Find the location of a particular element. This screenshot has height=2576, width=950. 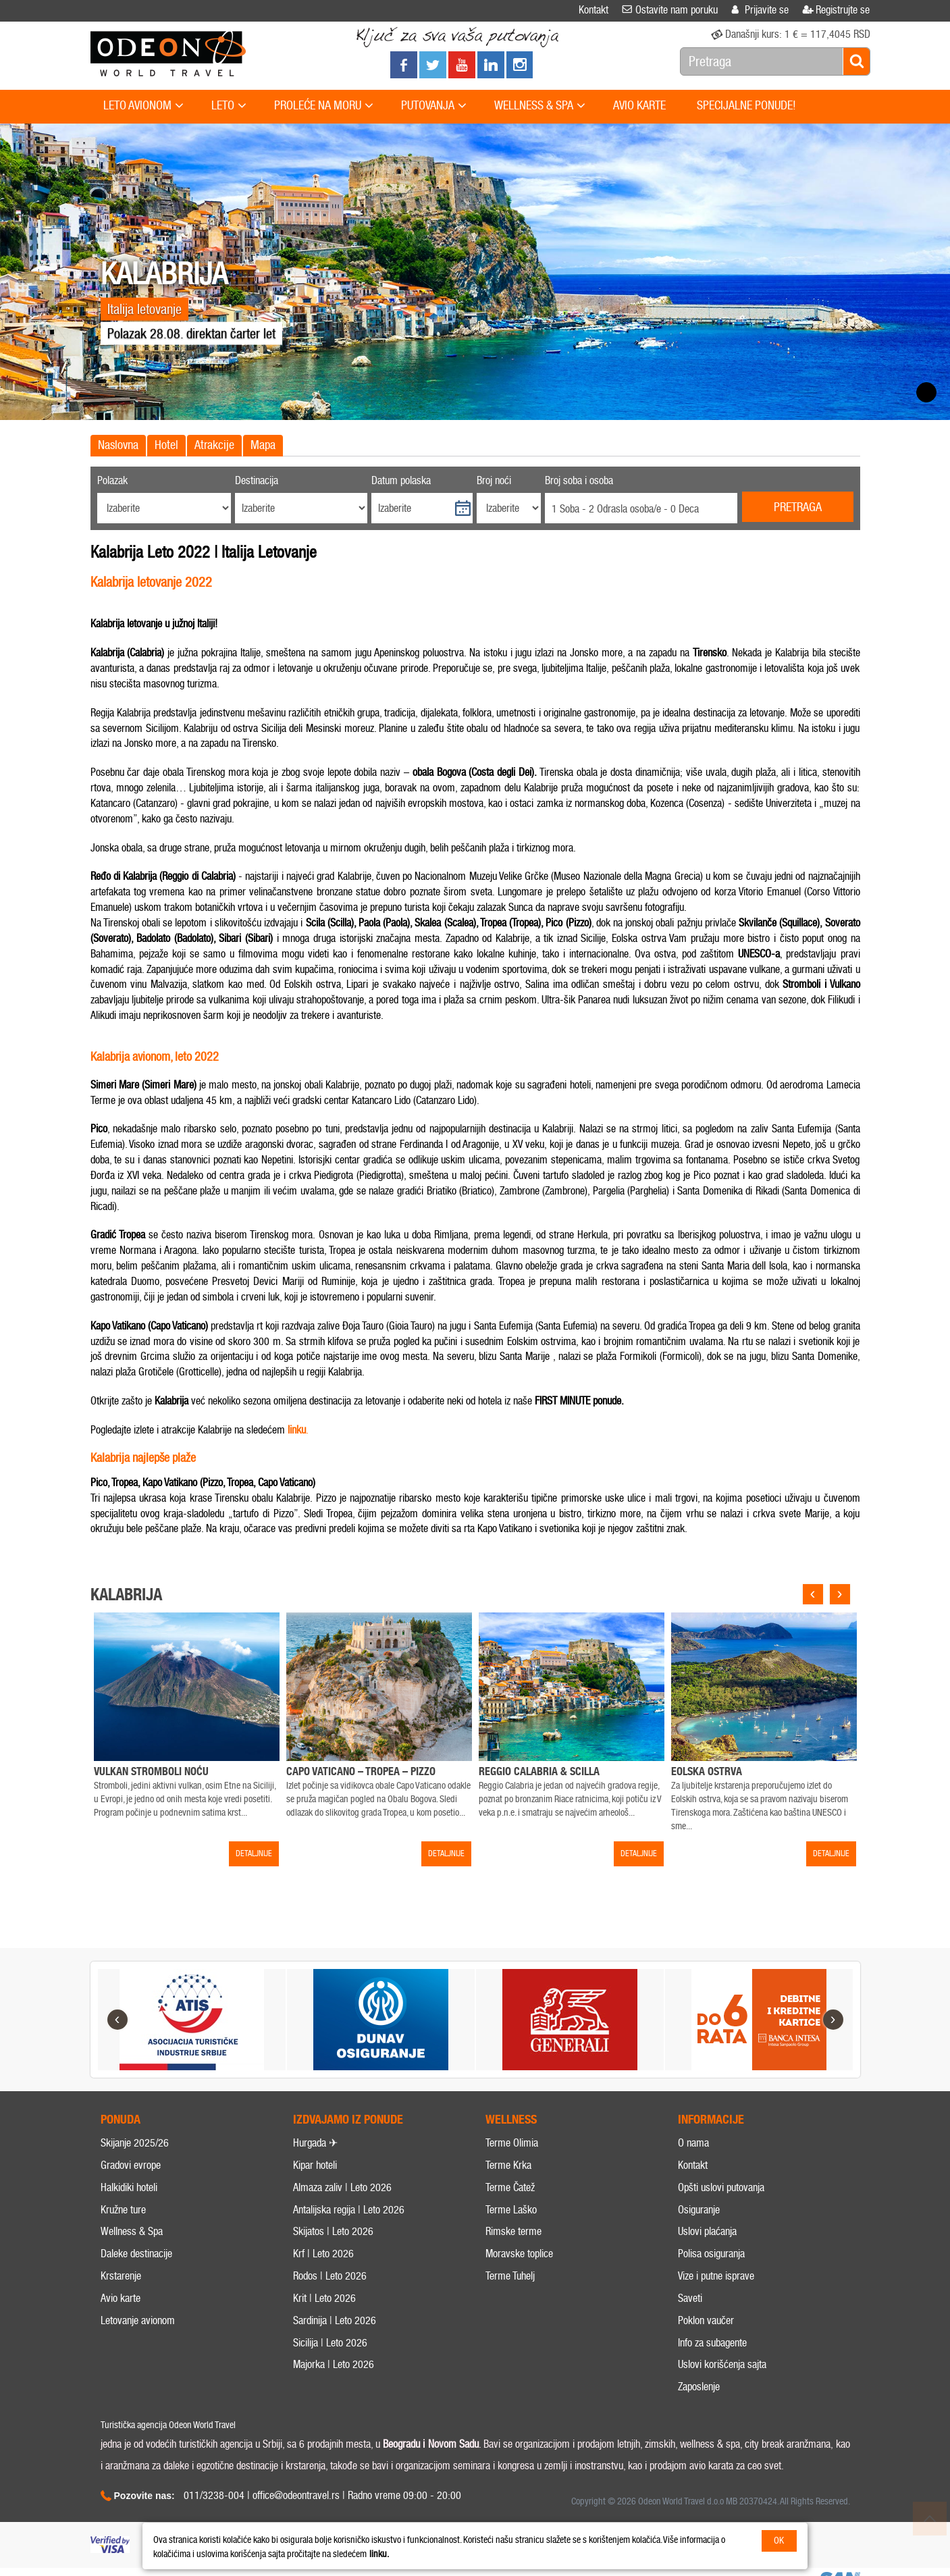

Uslovi plaćanja is located at coordinates (707, 2256).